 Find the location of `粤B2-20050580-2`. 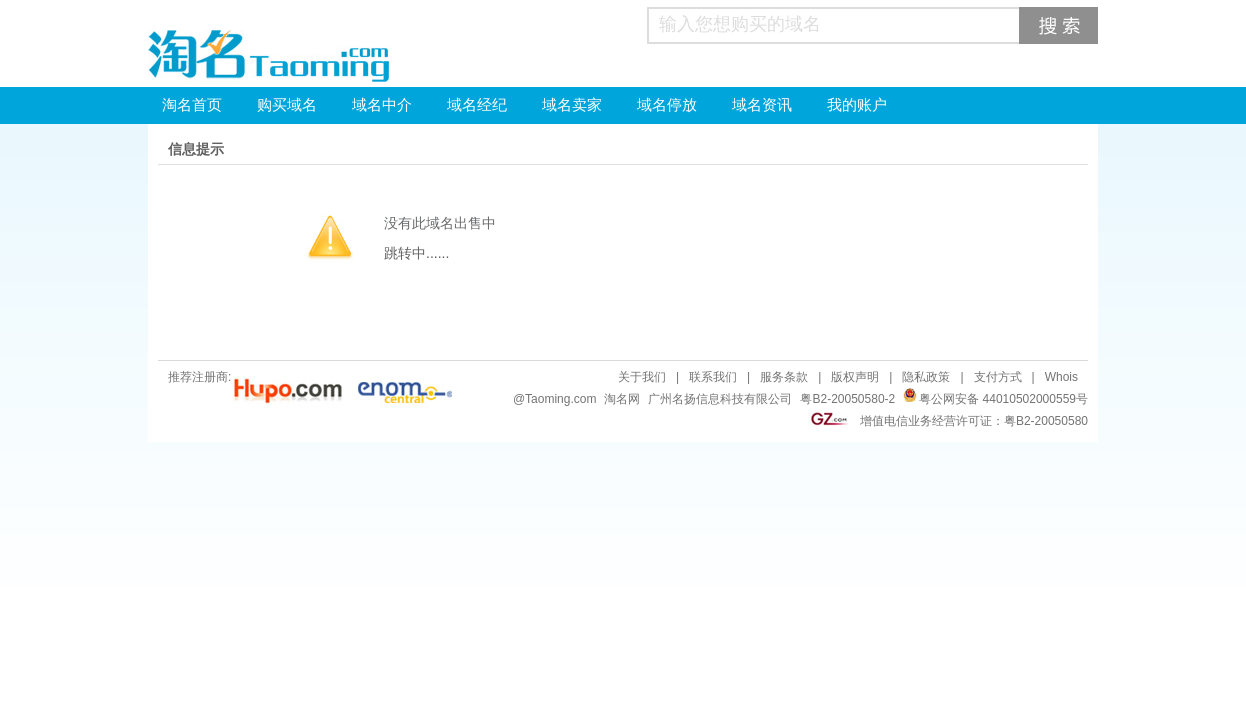

粤B2-20050580-2 is located at coordinates (847, 399).